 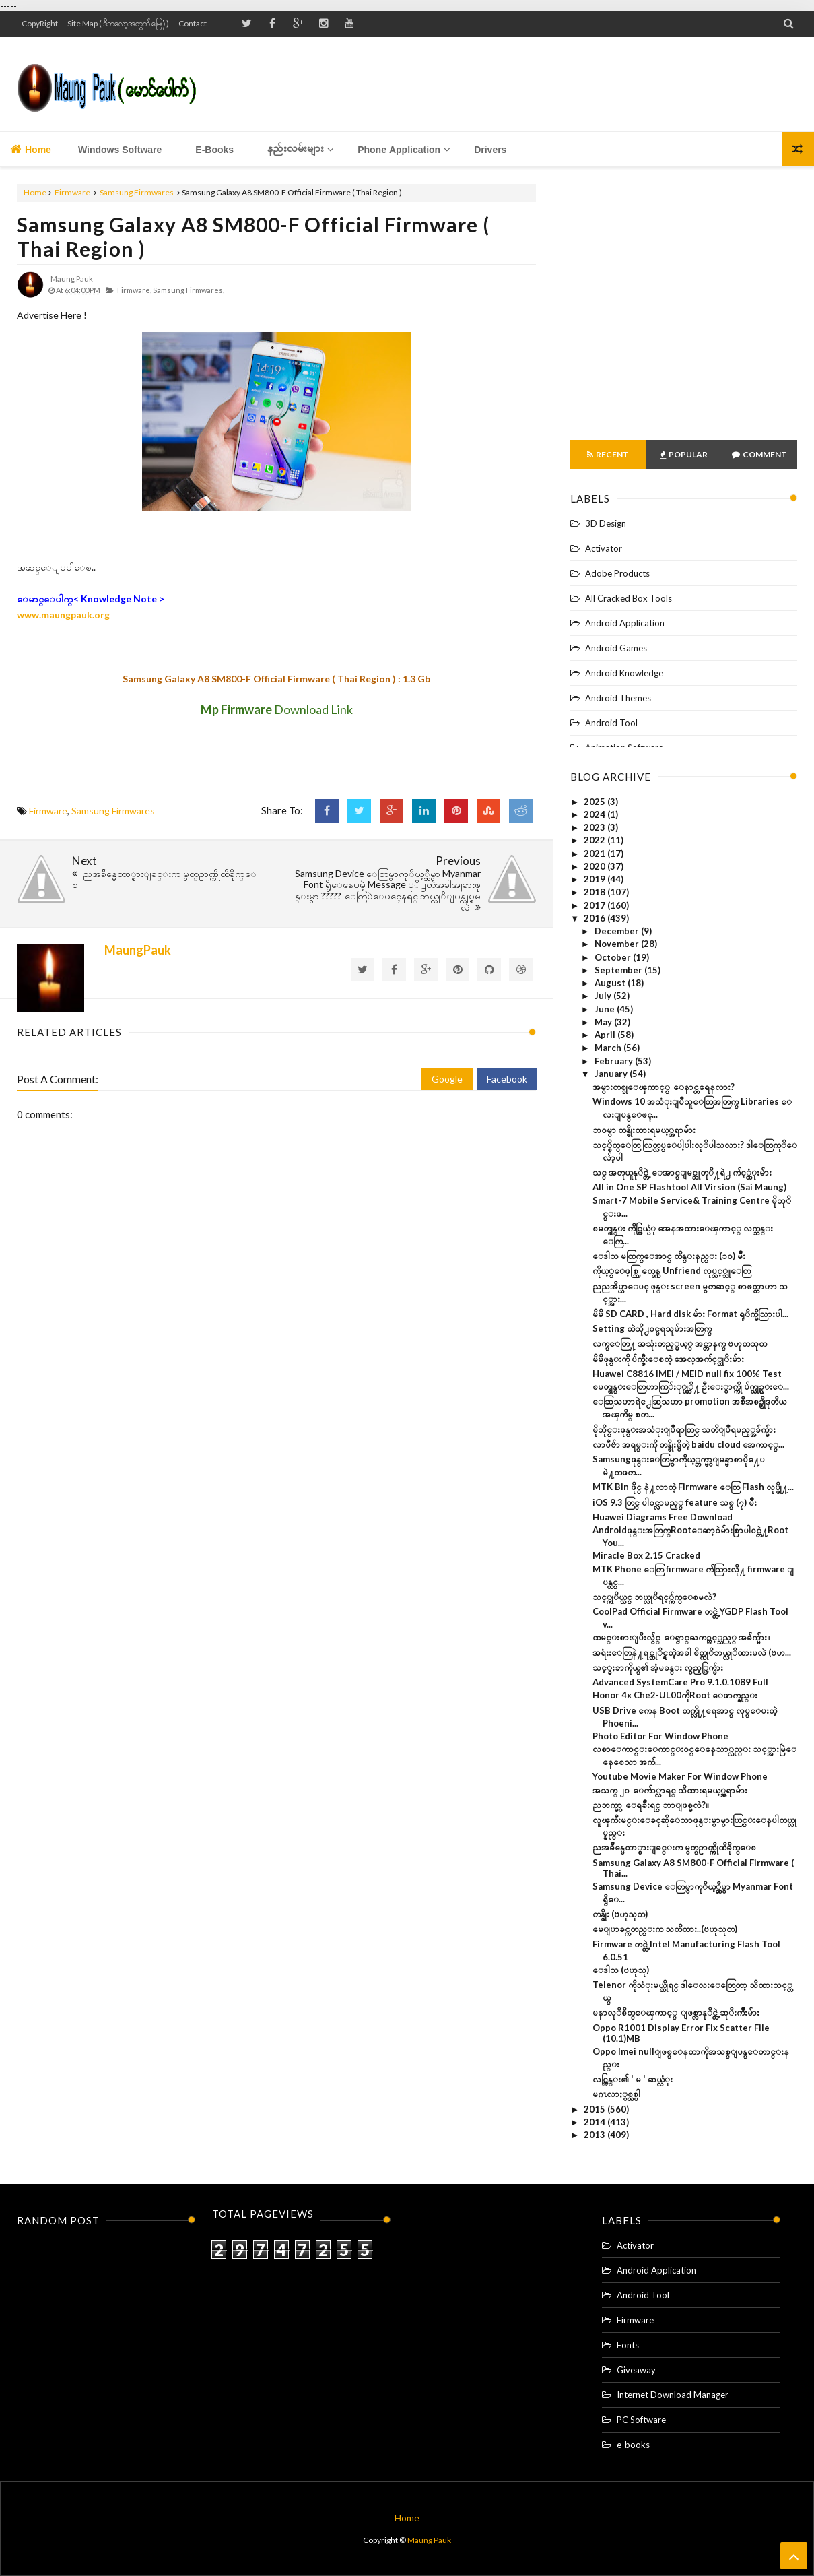 I want to click on ကိုယ့္ေဖ့စ္ဘြတ္ခ္ကေန Unfriend လုပ္သင့္သူေတြ, so click(x=671, y=1270).